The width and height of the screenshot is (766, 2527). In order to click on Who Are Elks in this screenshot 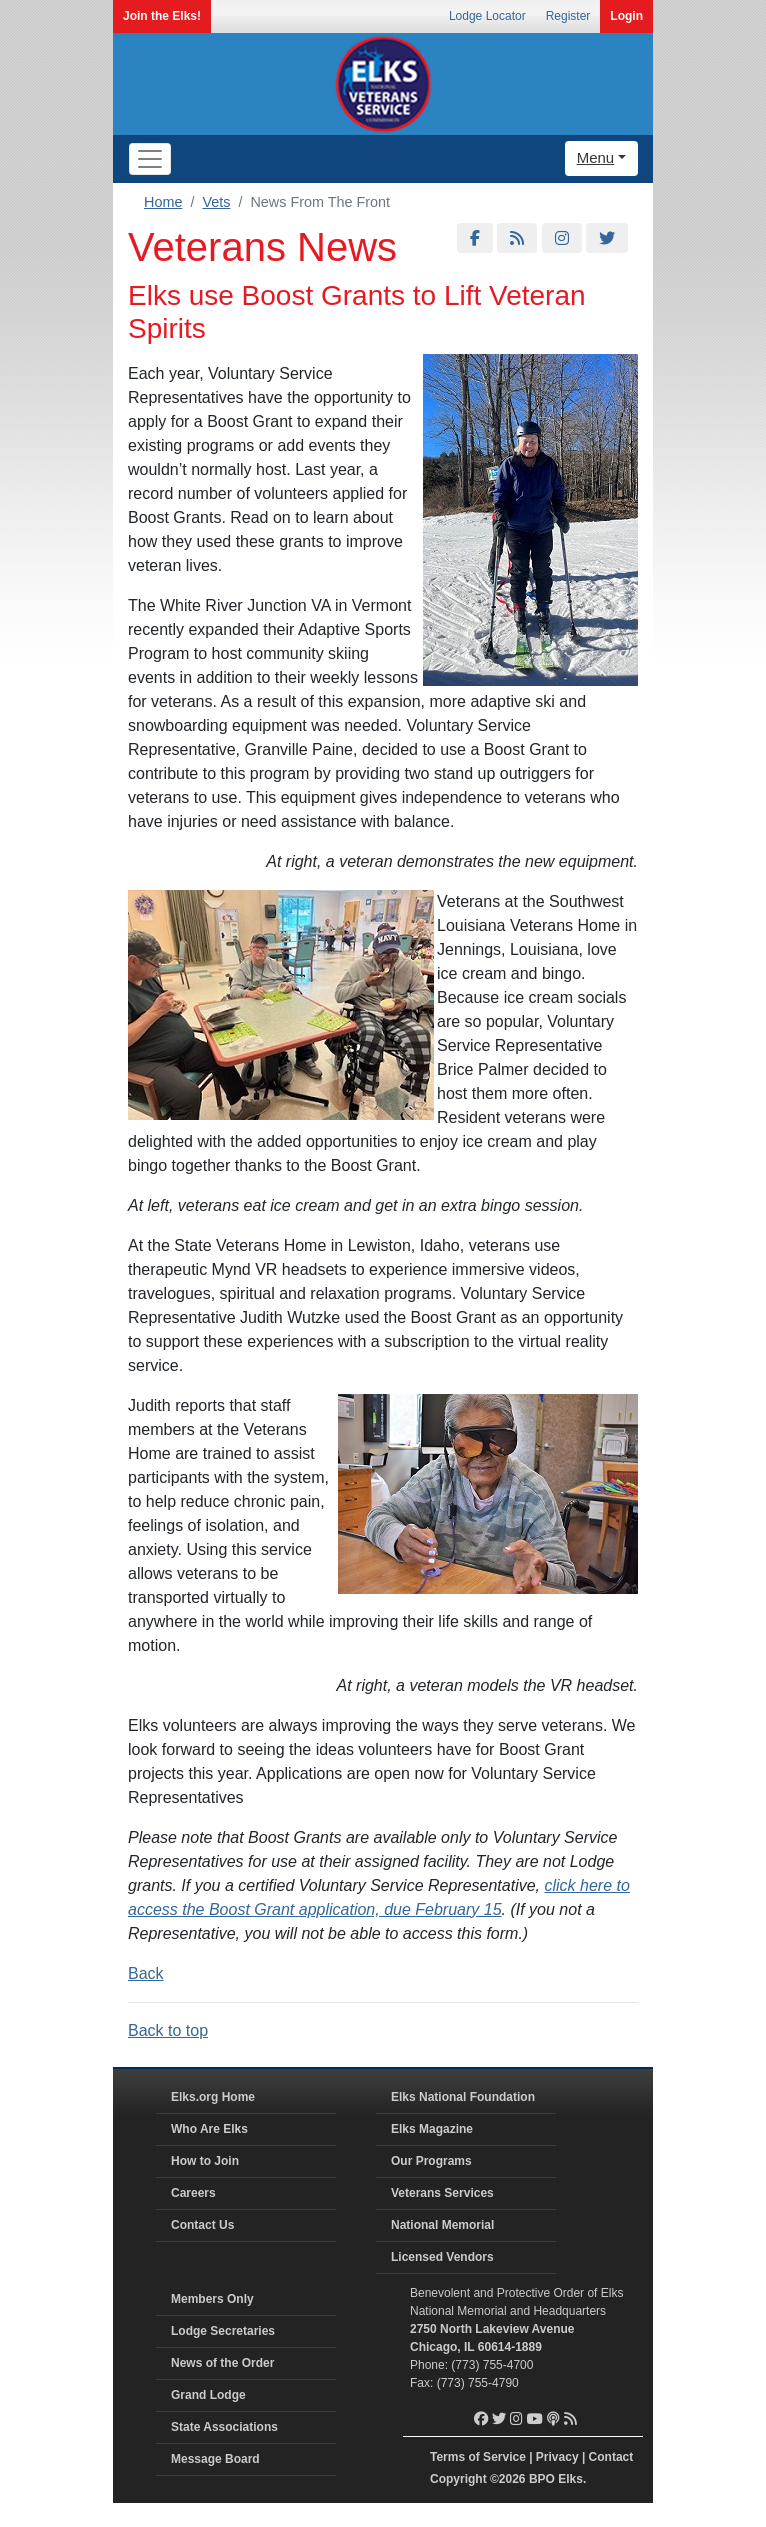, I will do `click(209, 2129)`.